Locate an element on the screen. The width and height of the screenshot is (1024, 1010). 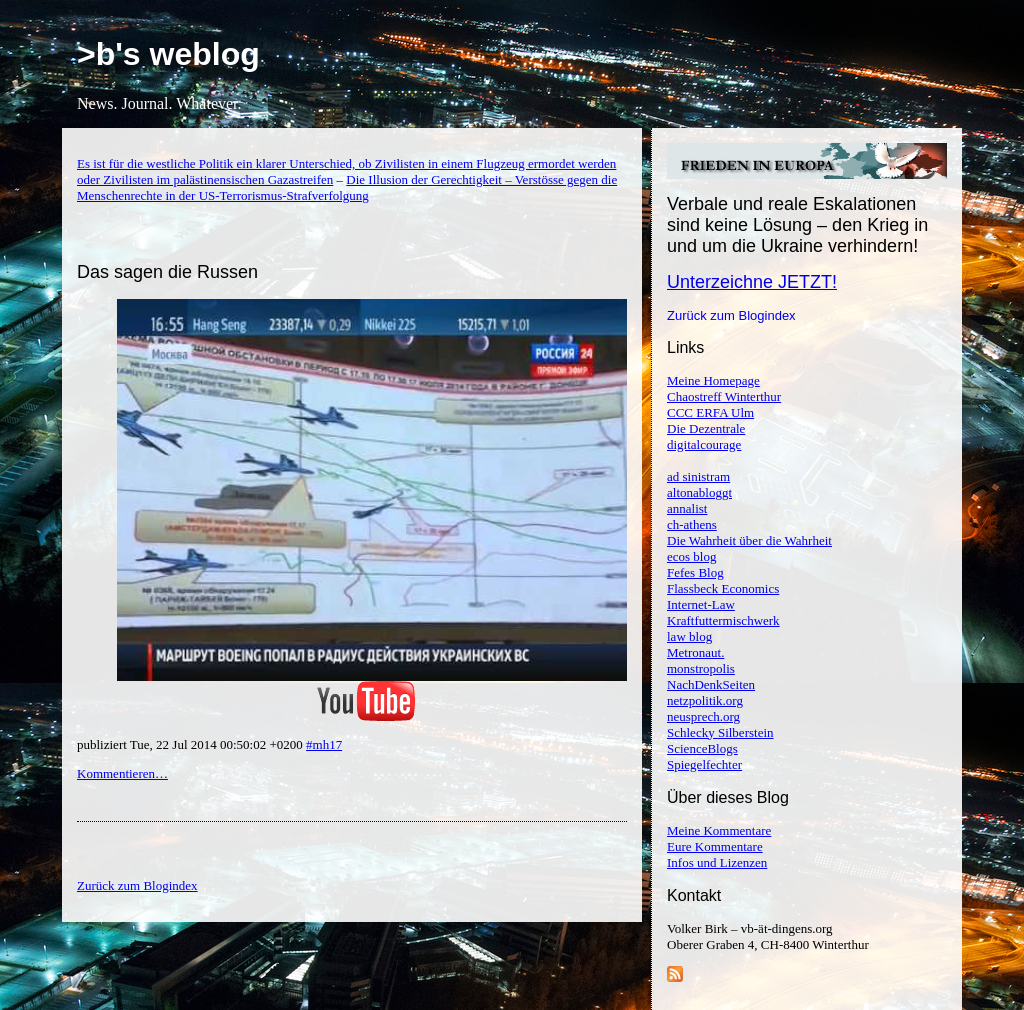
neusprech.org is located at coordinates (703, 716).